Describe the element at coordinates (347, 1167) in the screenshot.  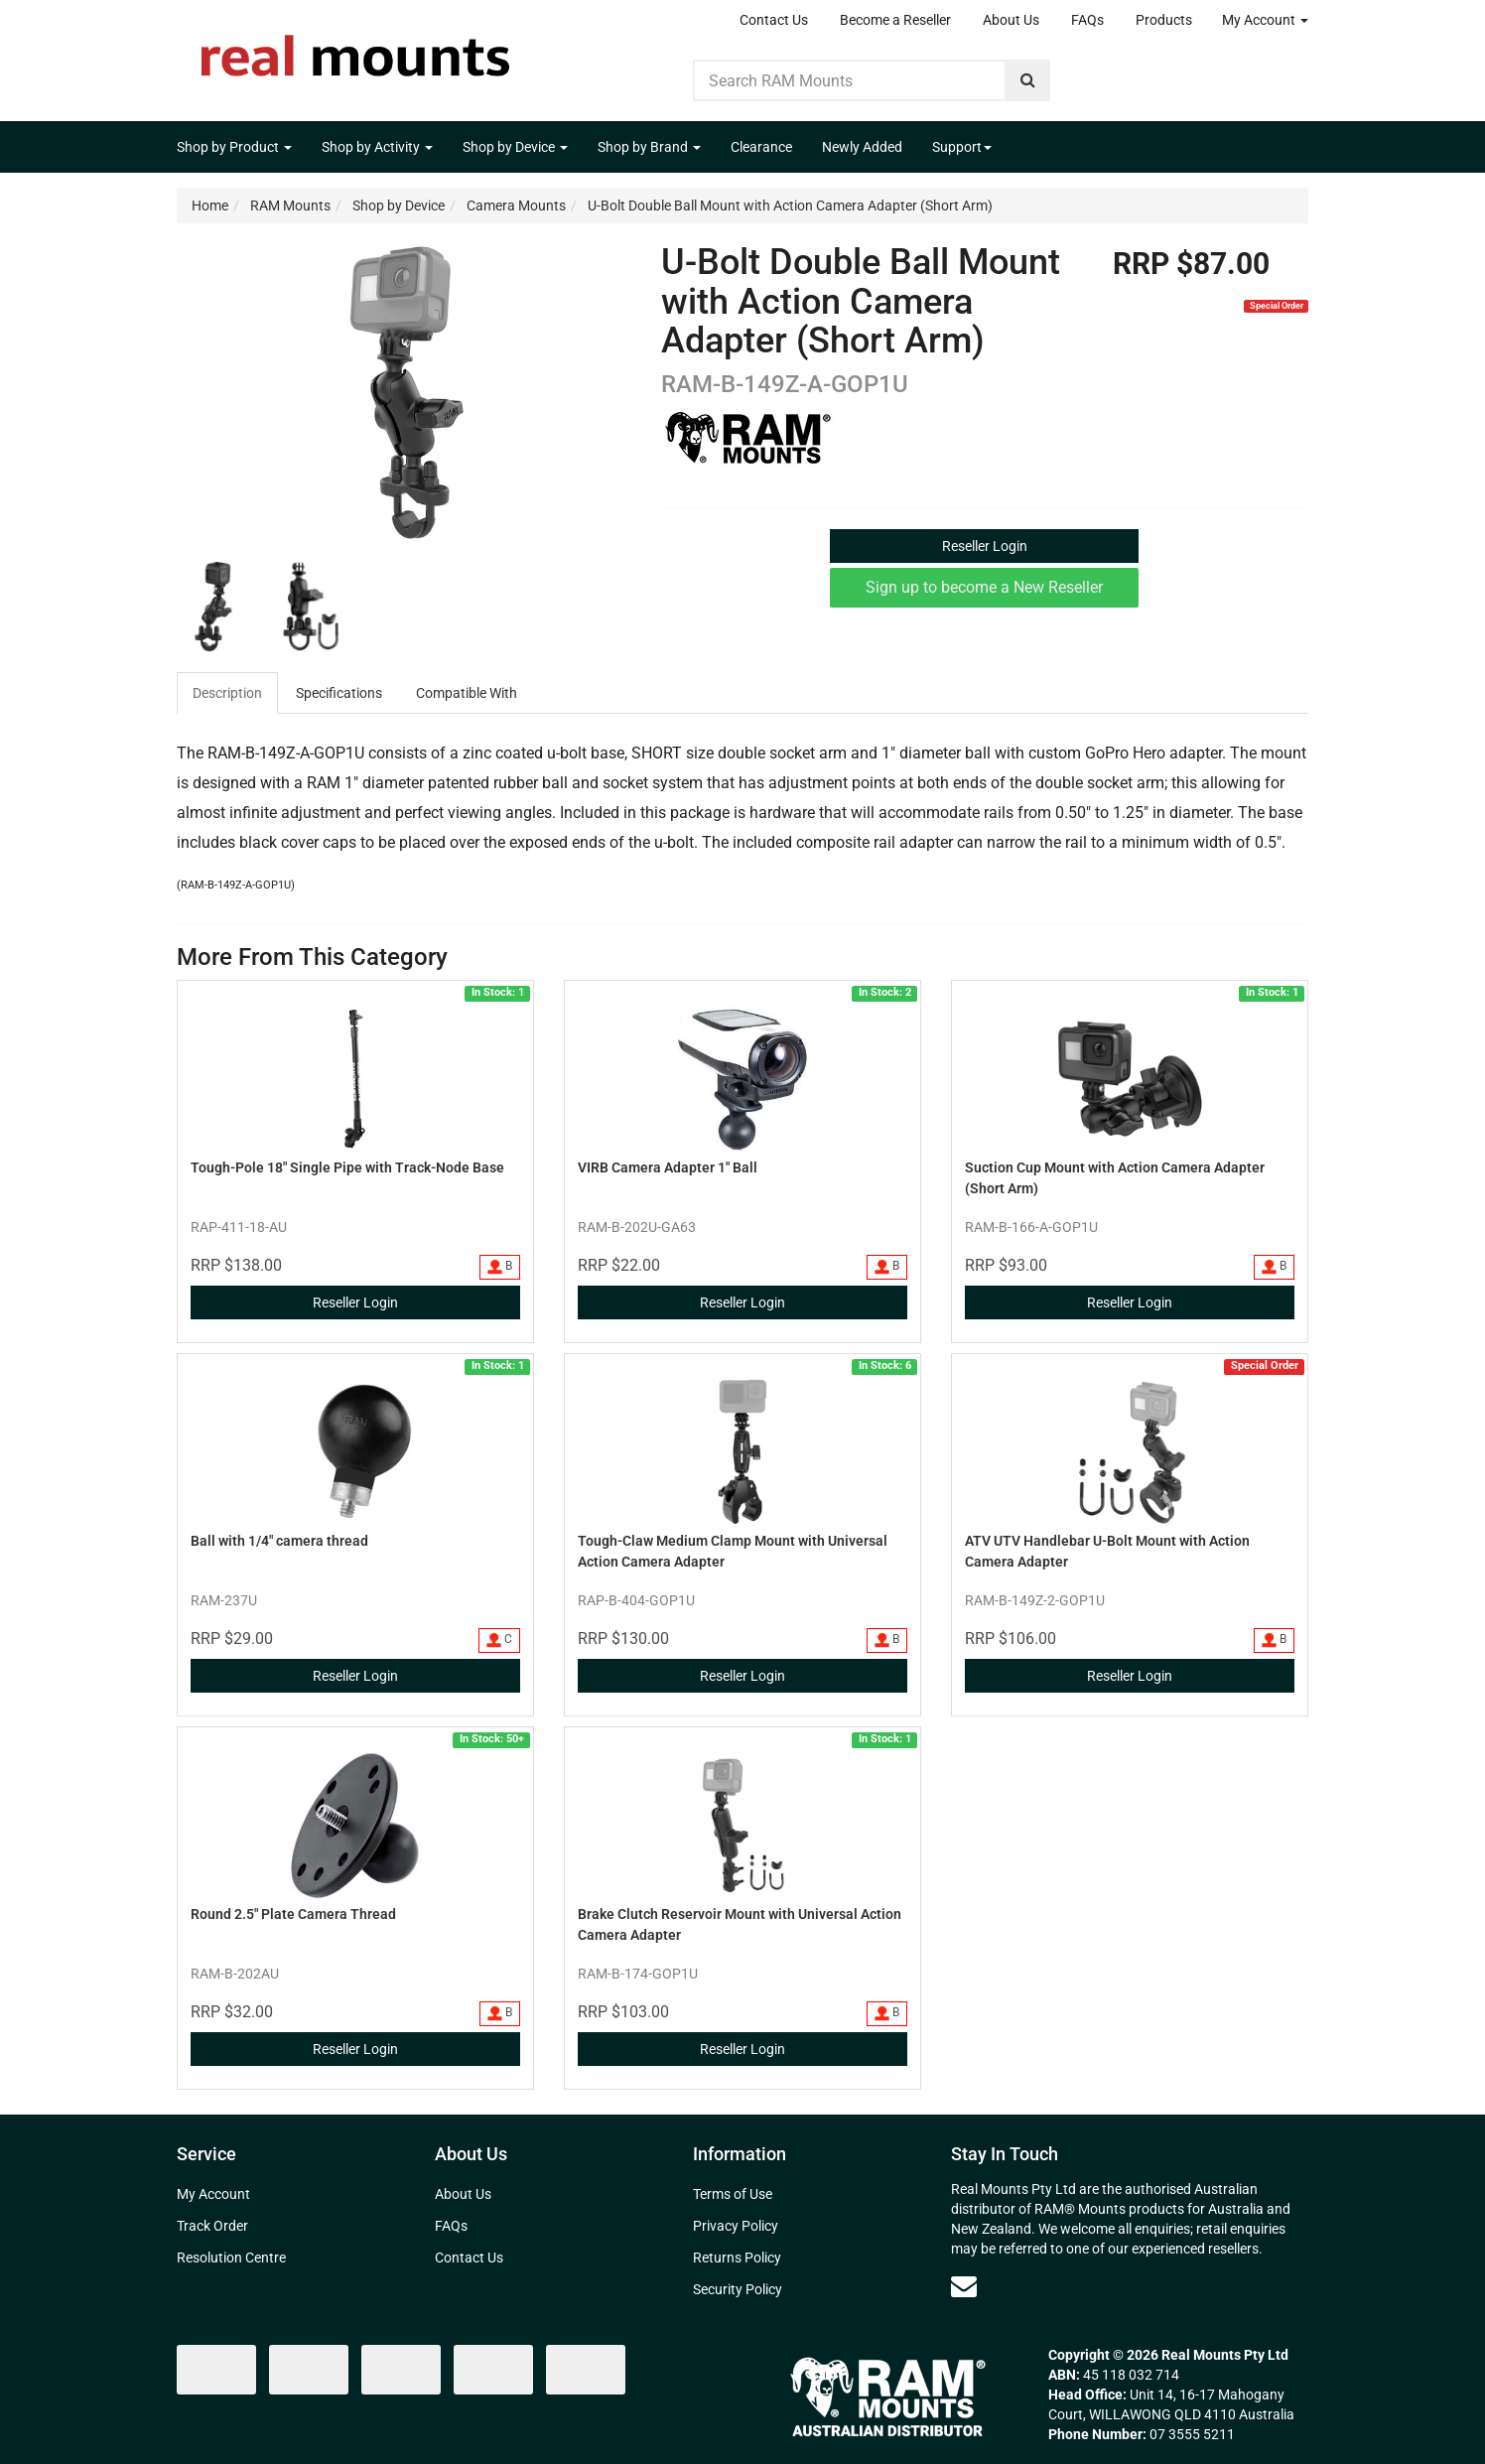
I see `Tough-Pole 18" Single Pipe with Track-Node Base` at that location.